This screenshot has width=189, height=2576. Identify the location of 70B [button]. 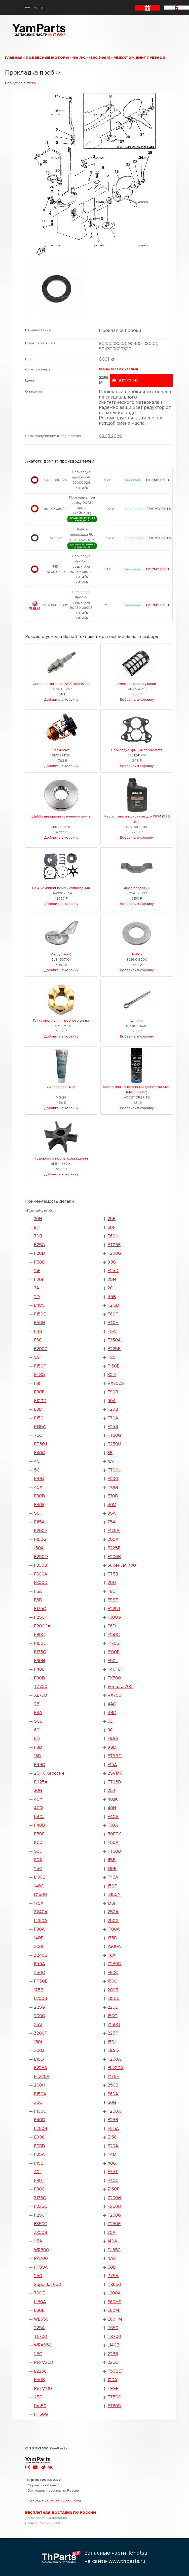
(38, 1236).